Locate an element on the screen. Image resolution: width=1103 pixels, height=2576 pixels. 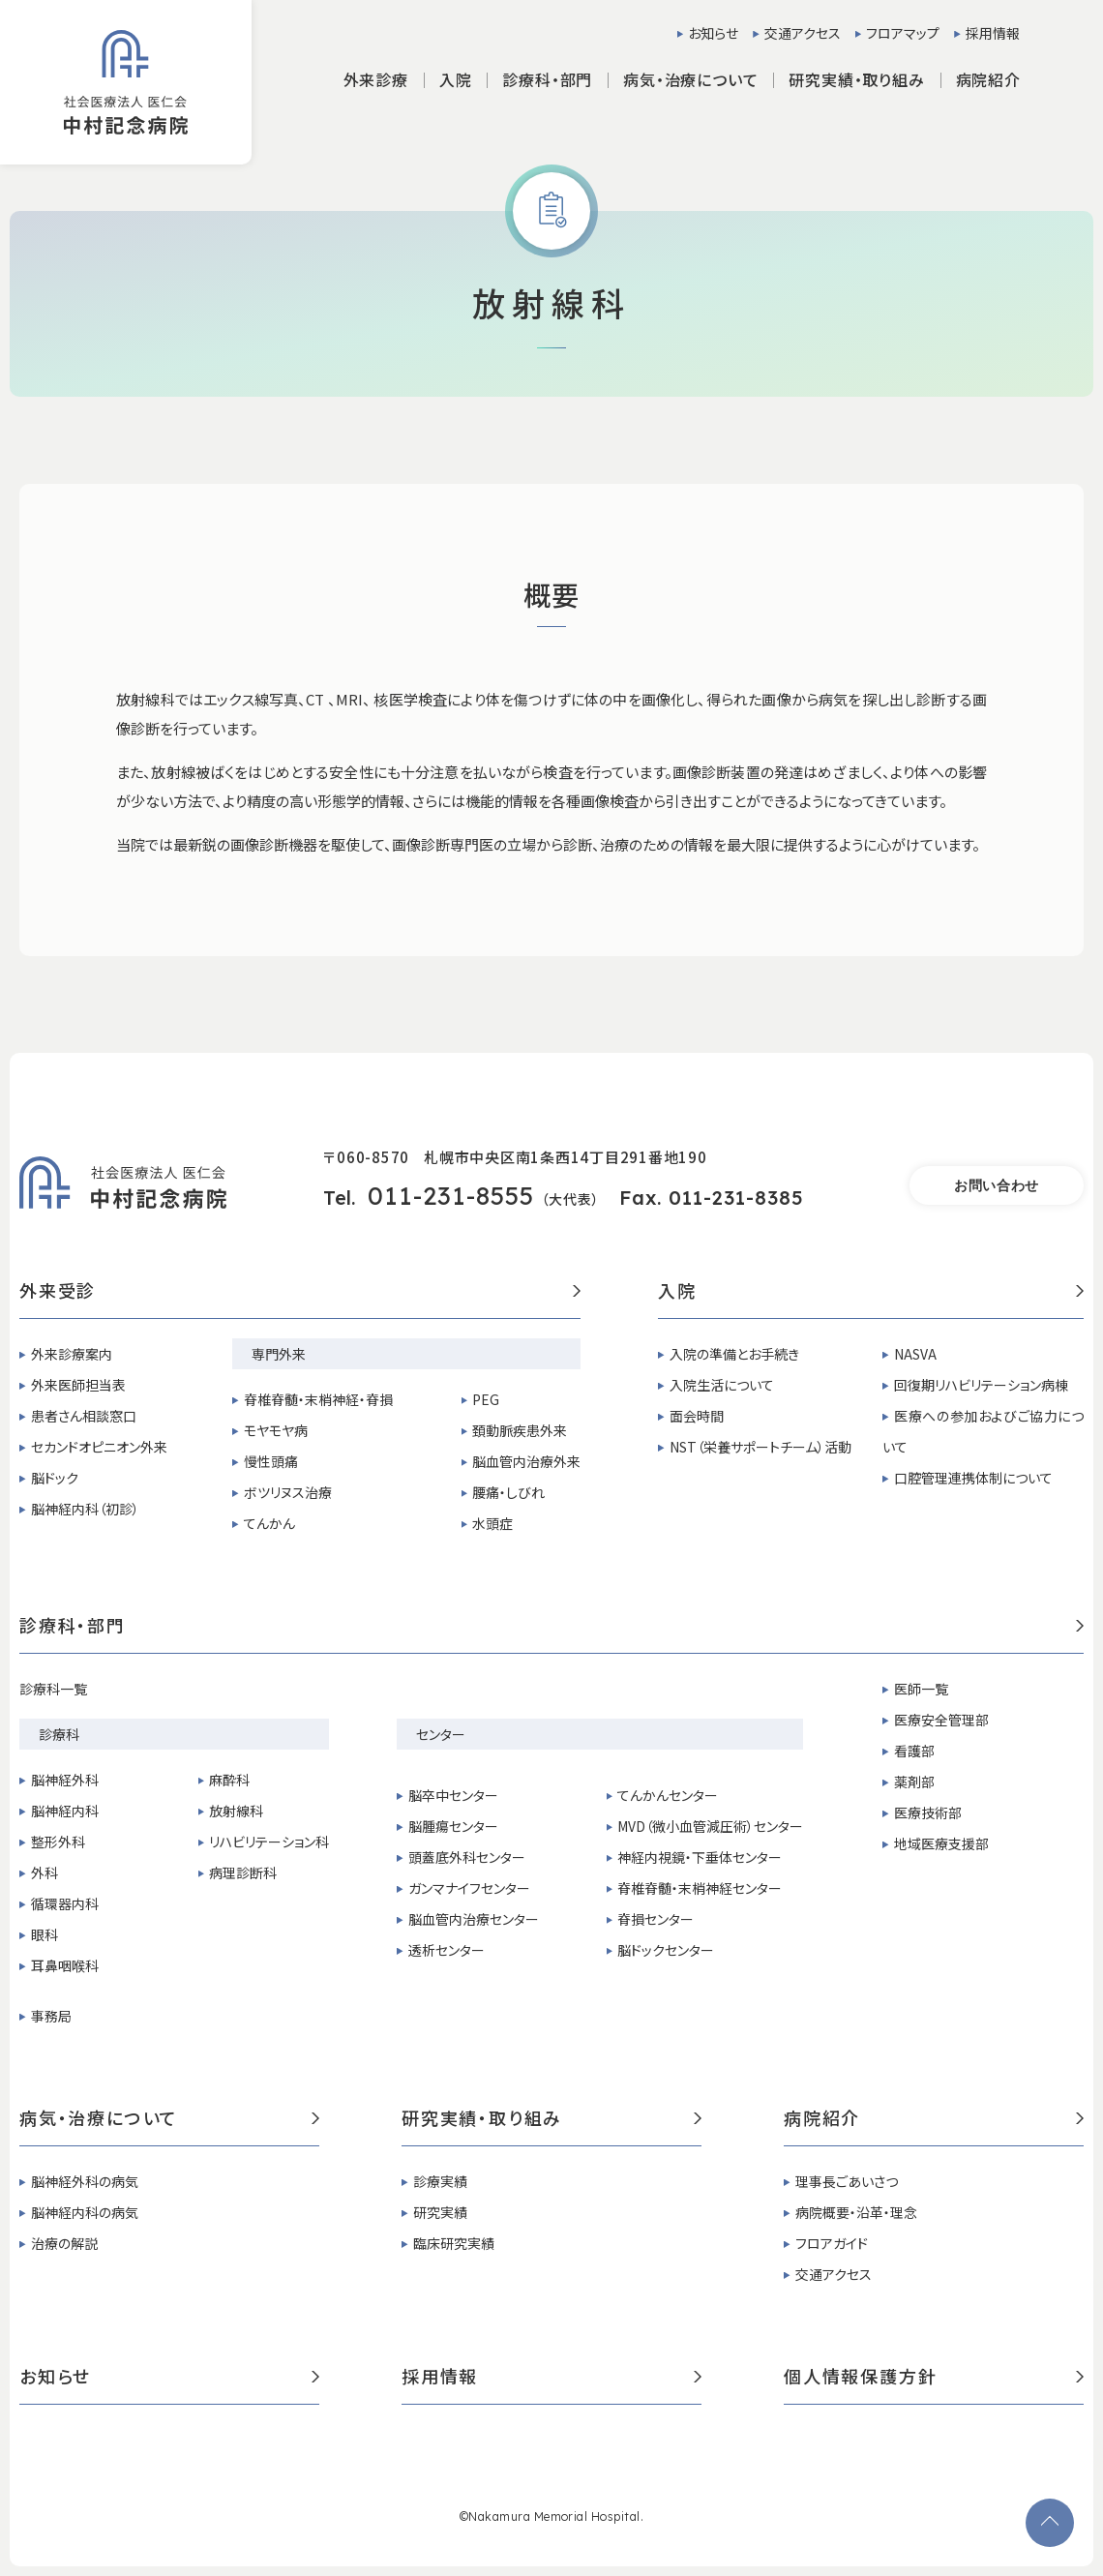
循環器内科 is located at coordinates (65, 1903).